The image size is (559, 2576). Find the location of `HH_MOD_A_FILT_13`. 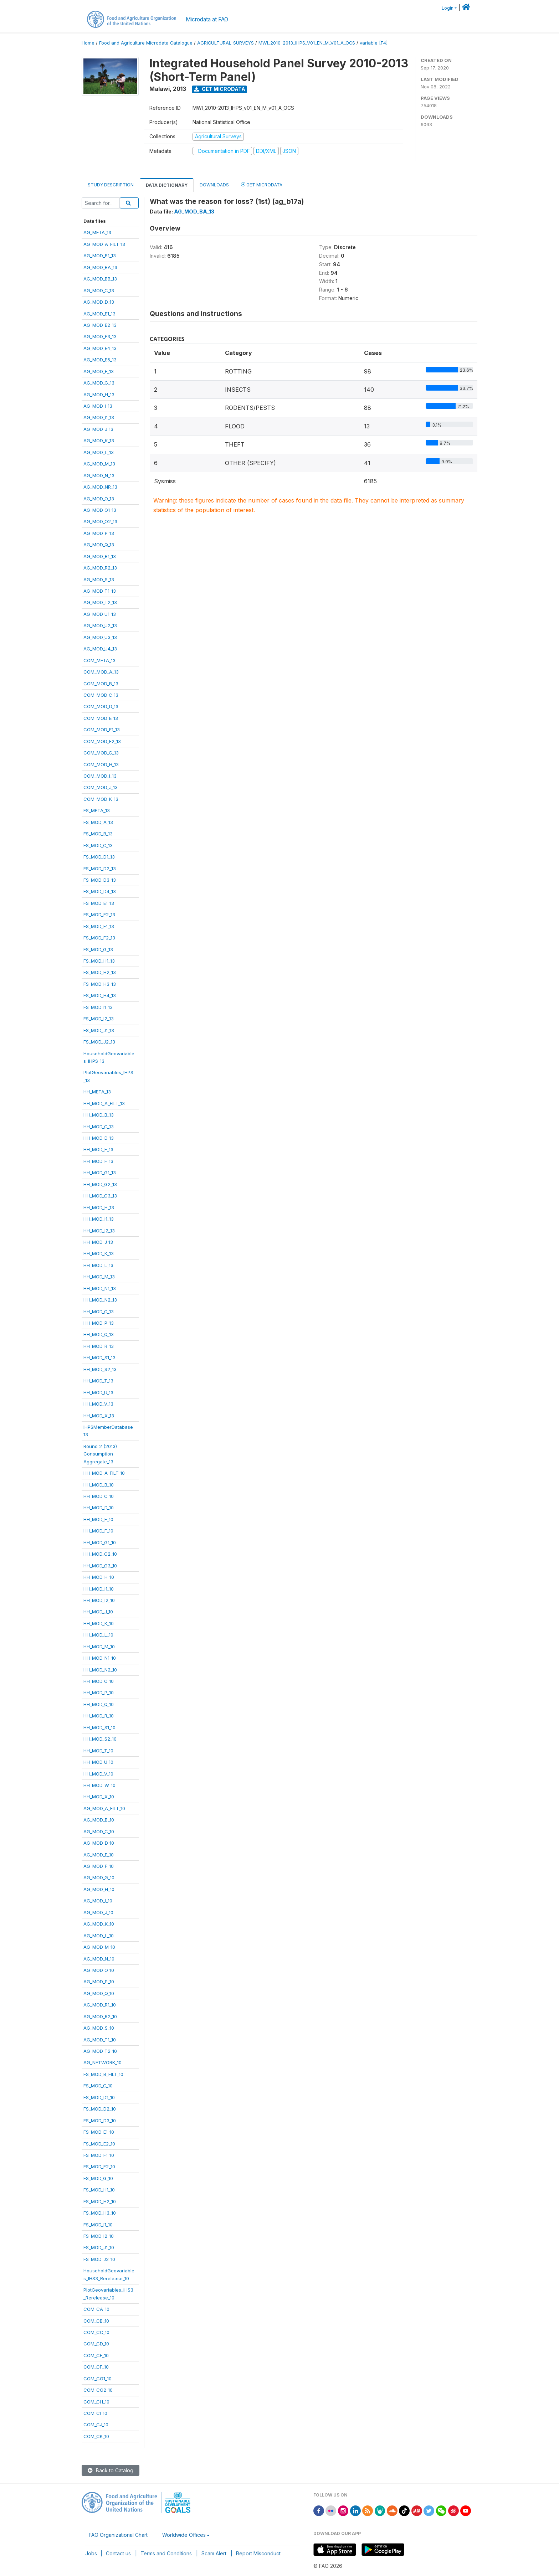

HH_MOD_A_FILT_13 is located at coordinates (104, 1103).